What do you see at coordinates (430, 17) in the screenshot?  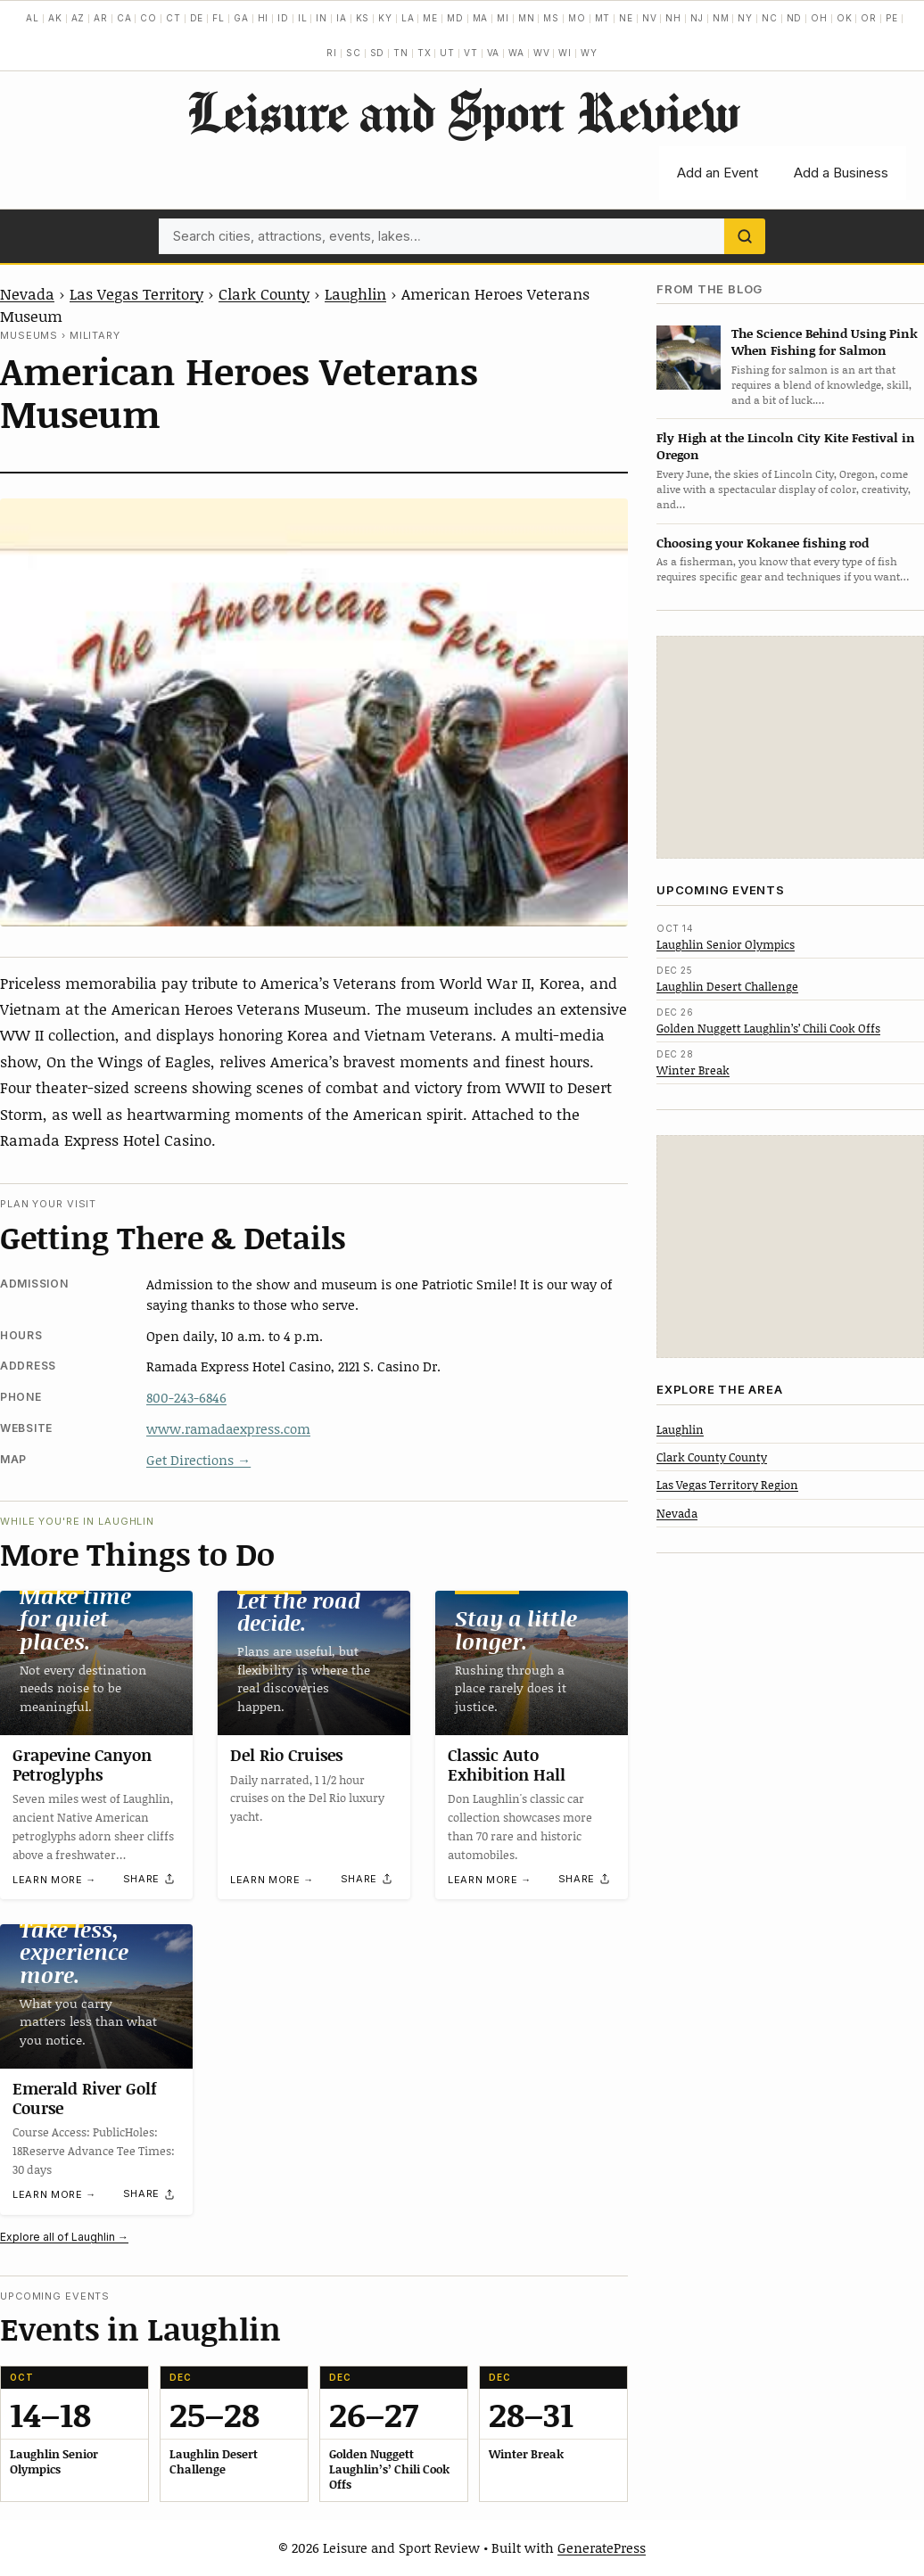 I see `ME` at bounding box center [430, 17].